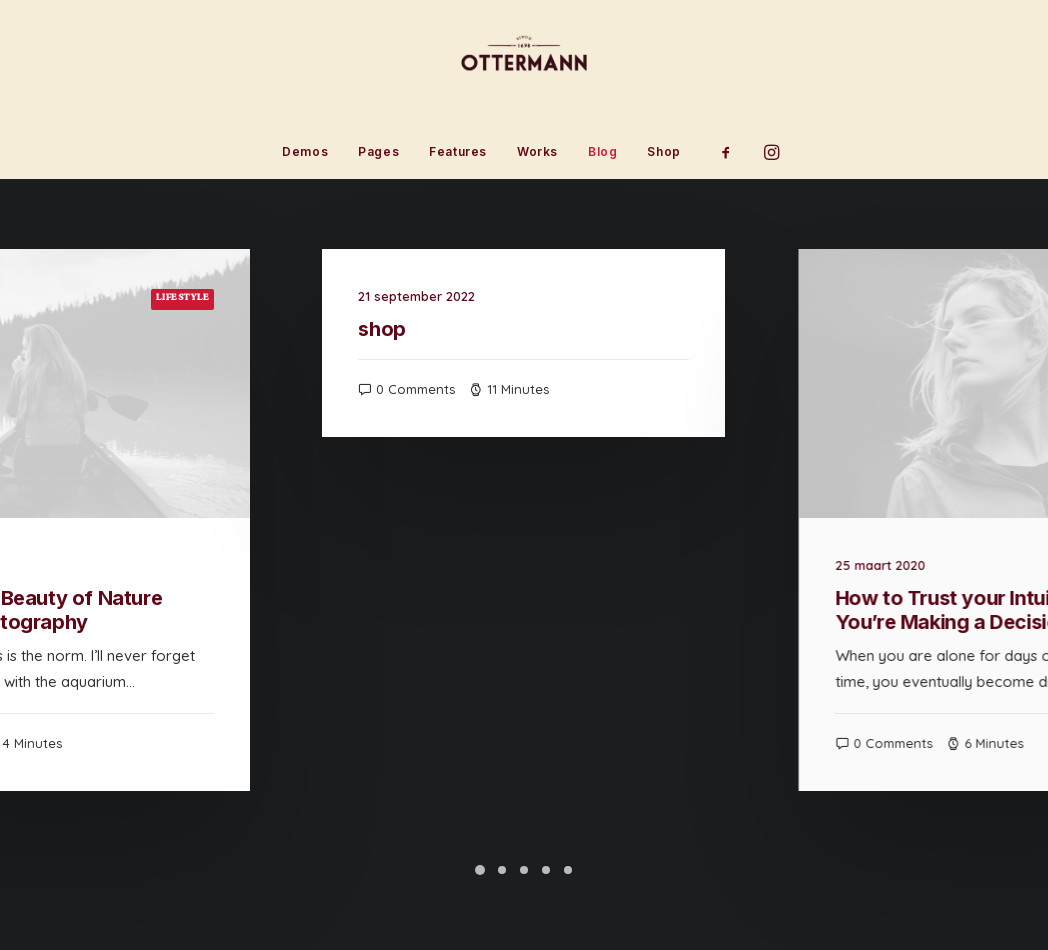 This screenshot has height=950, width=1048. Describe the element at coordinates (208, 298) in the screenshot. I see `Lifestyle` at that location.